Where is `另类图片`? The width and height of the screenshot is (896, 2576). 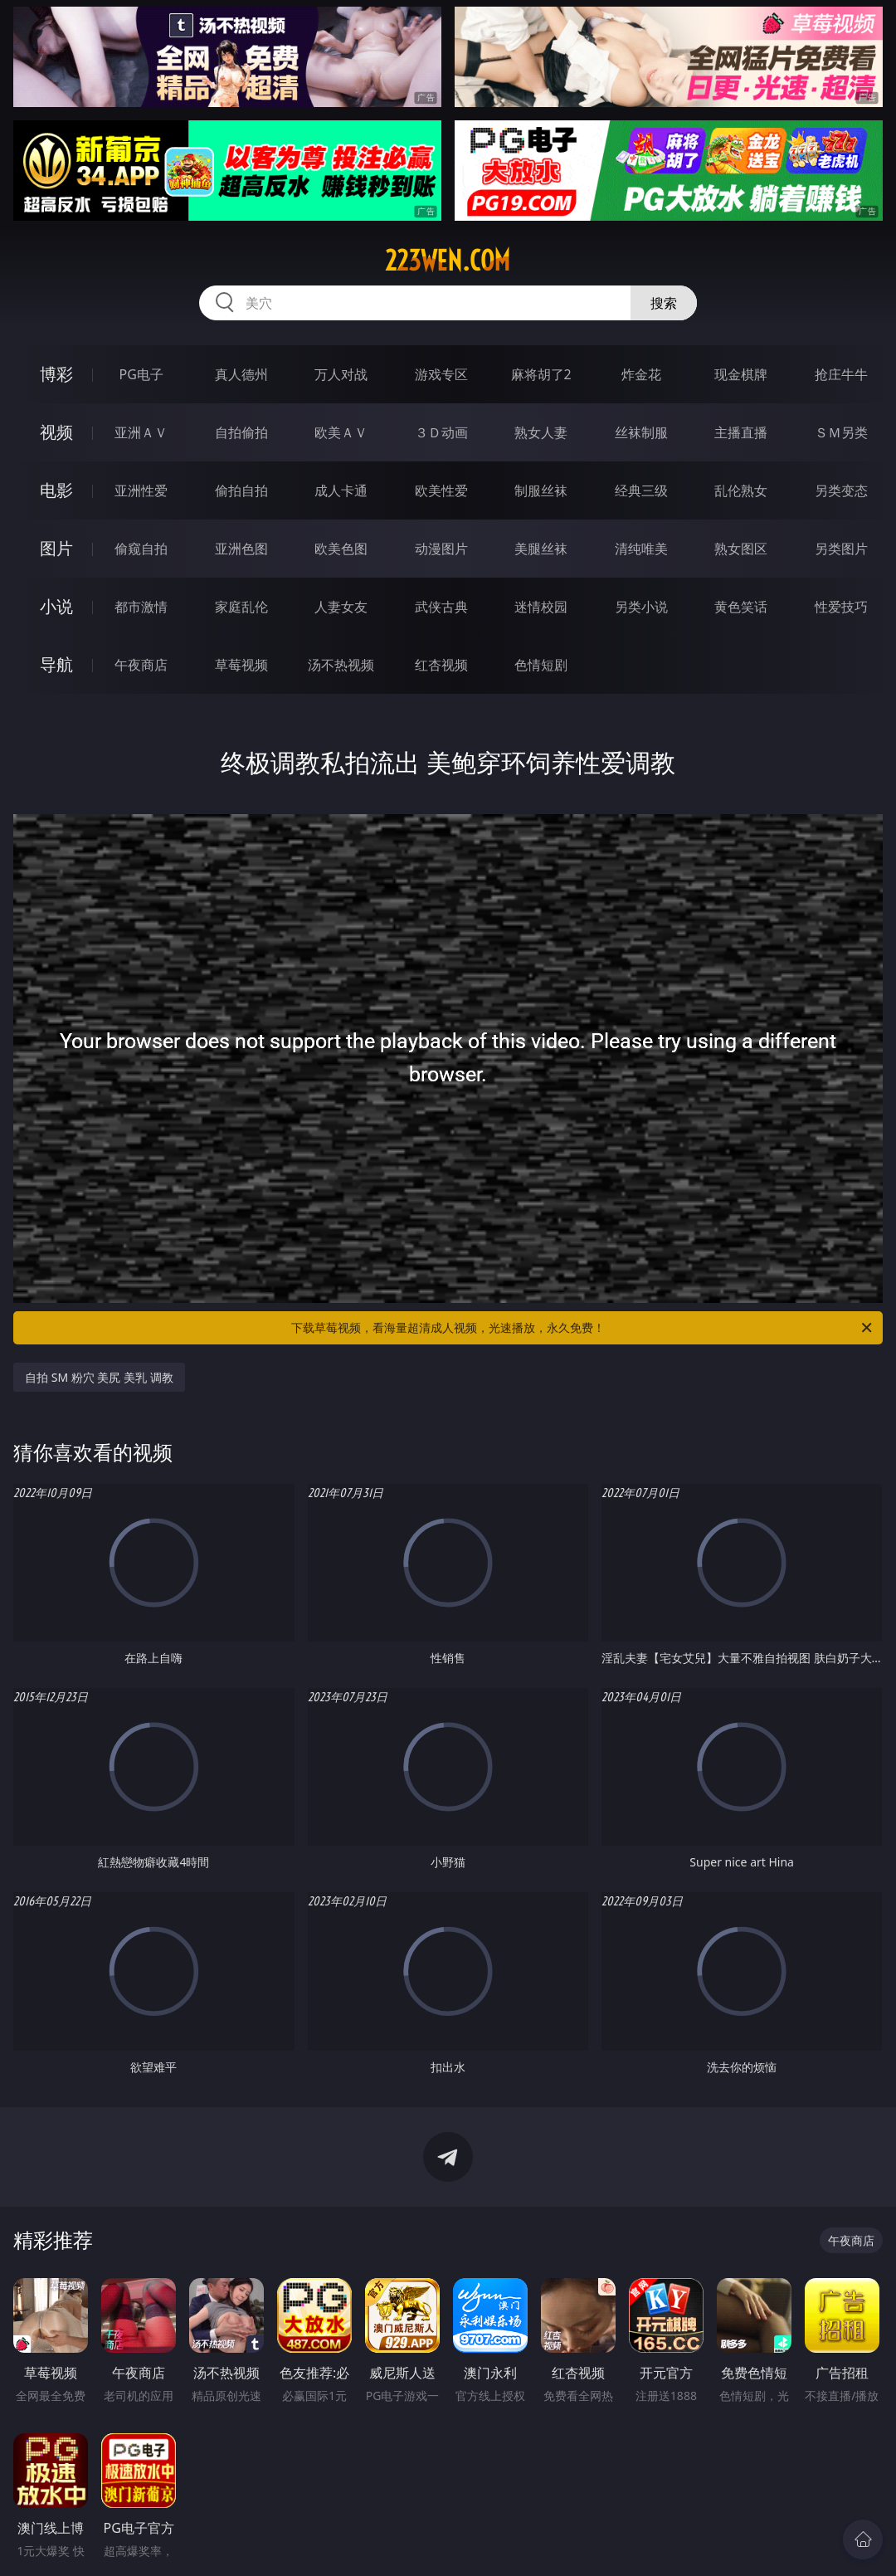 另类图片 is located at coordinates (841, 548).